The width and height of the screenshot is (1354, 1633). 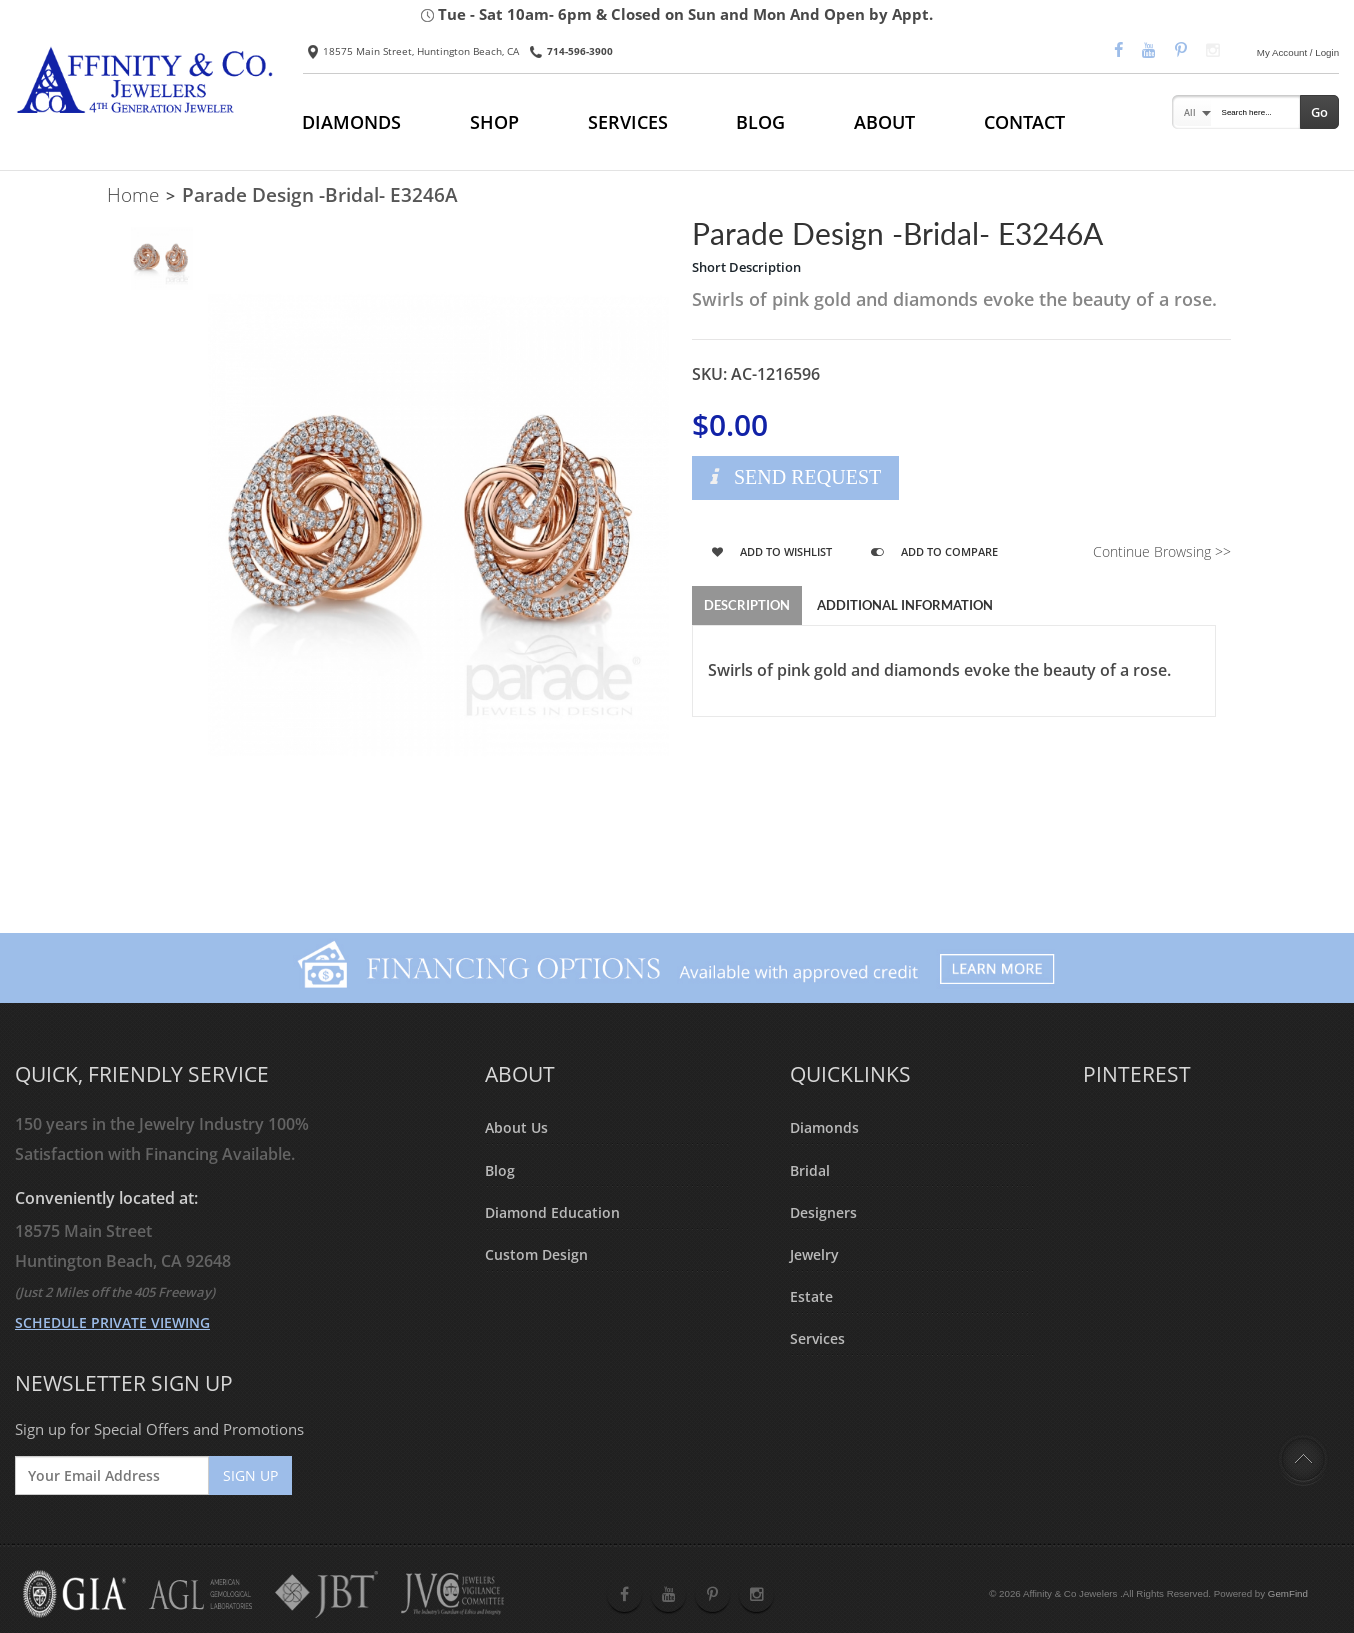 I want to click on ABOUT, so click(x=884, y=121).